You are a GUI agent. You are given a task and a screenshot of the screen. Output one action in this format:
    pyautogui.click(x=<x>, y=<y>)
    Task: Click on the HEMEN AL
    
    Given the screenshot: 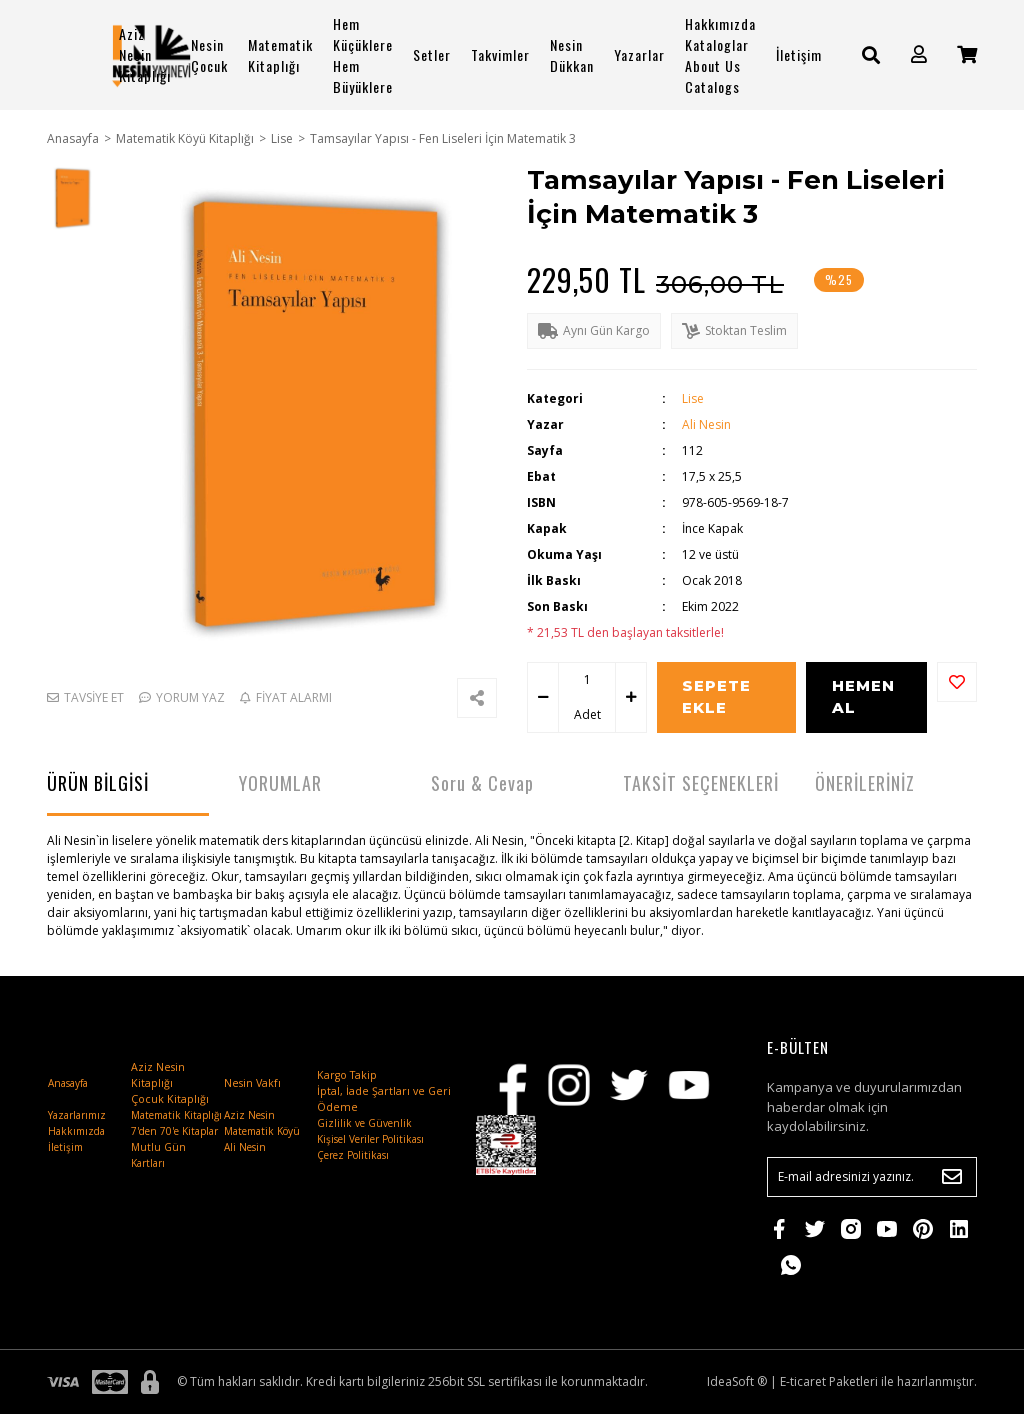 What is the action you would take?
    pyautogui.click(x=863, y=697)
    